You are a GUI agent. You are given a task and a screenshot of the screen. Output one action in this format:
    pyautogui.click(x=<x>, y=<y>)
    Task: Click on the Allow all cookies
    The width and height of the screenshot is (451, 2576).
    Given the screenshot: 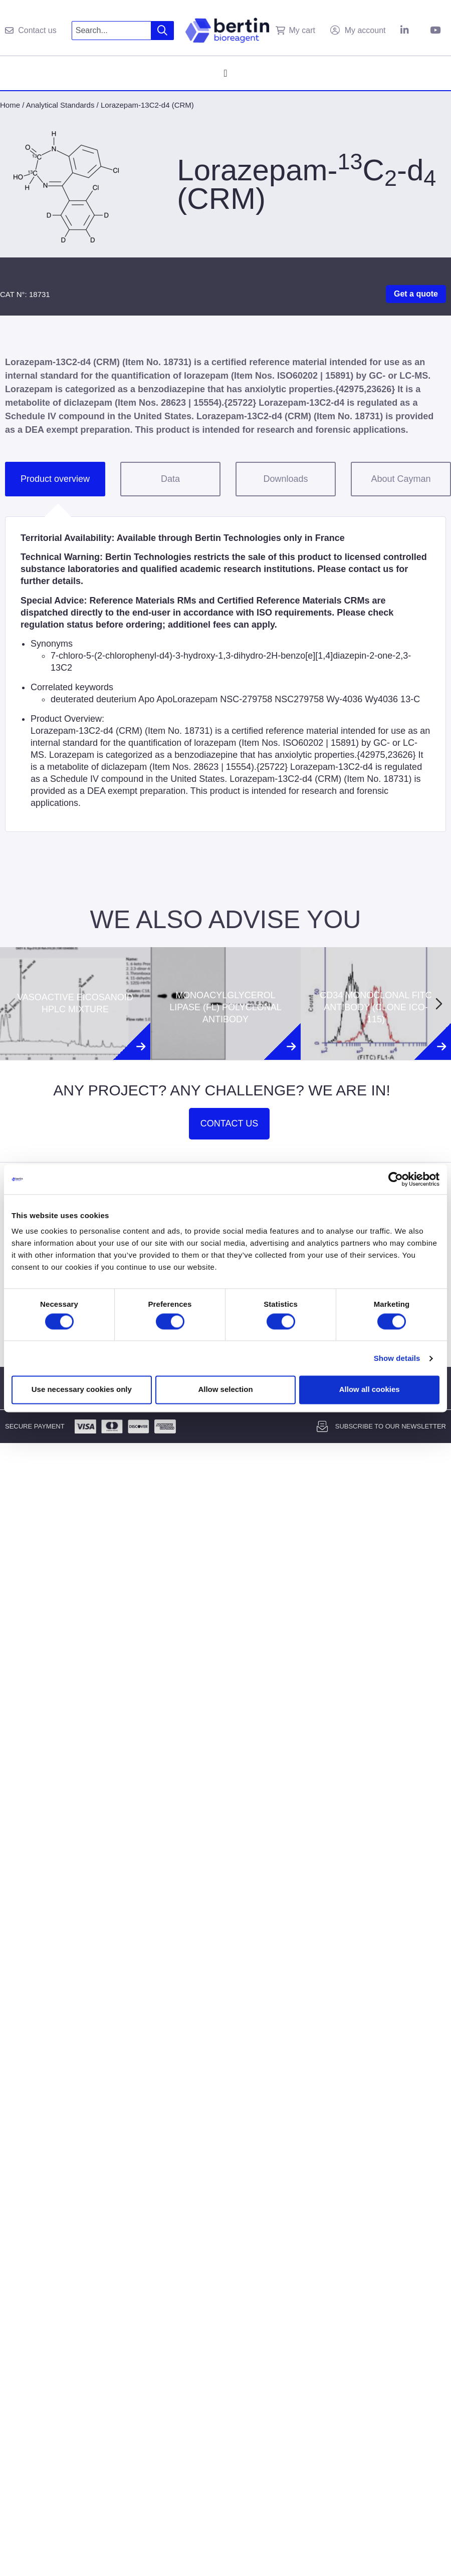 What is the action you would take?
    pyautogui.click(x=369, y=1389)
    